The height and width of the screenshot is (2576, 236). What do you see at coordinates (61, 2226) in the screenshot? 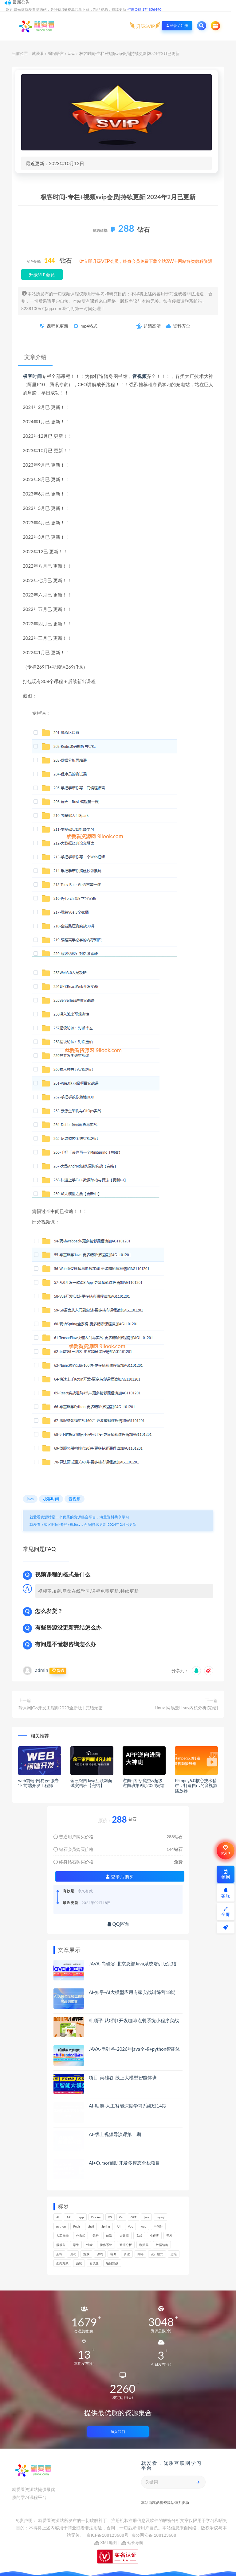
I see `python [python (166个项目)]` at bounding box center [61, 2226].